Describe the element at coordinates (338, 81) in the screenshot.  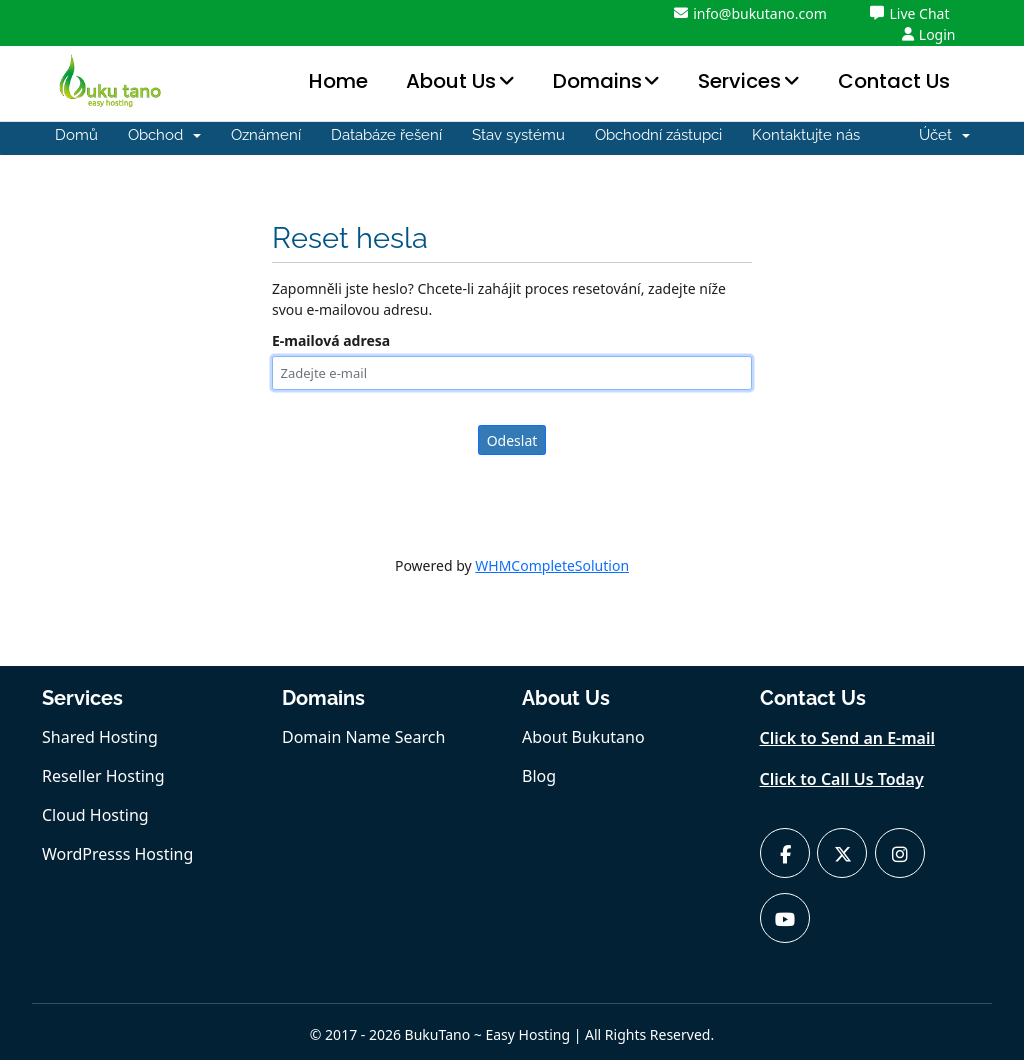
I see `Home` at that location.